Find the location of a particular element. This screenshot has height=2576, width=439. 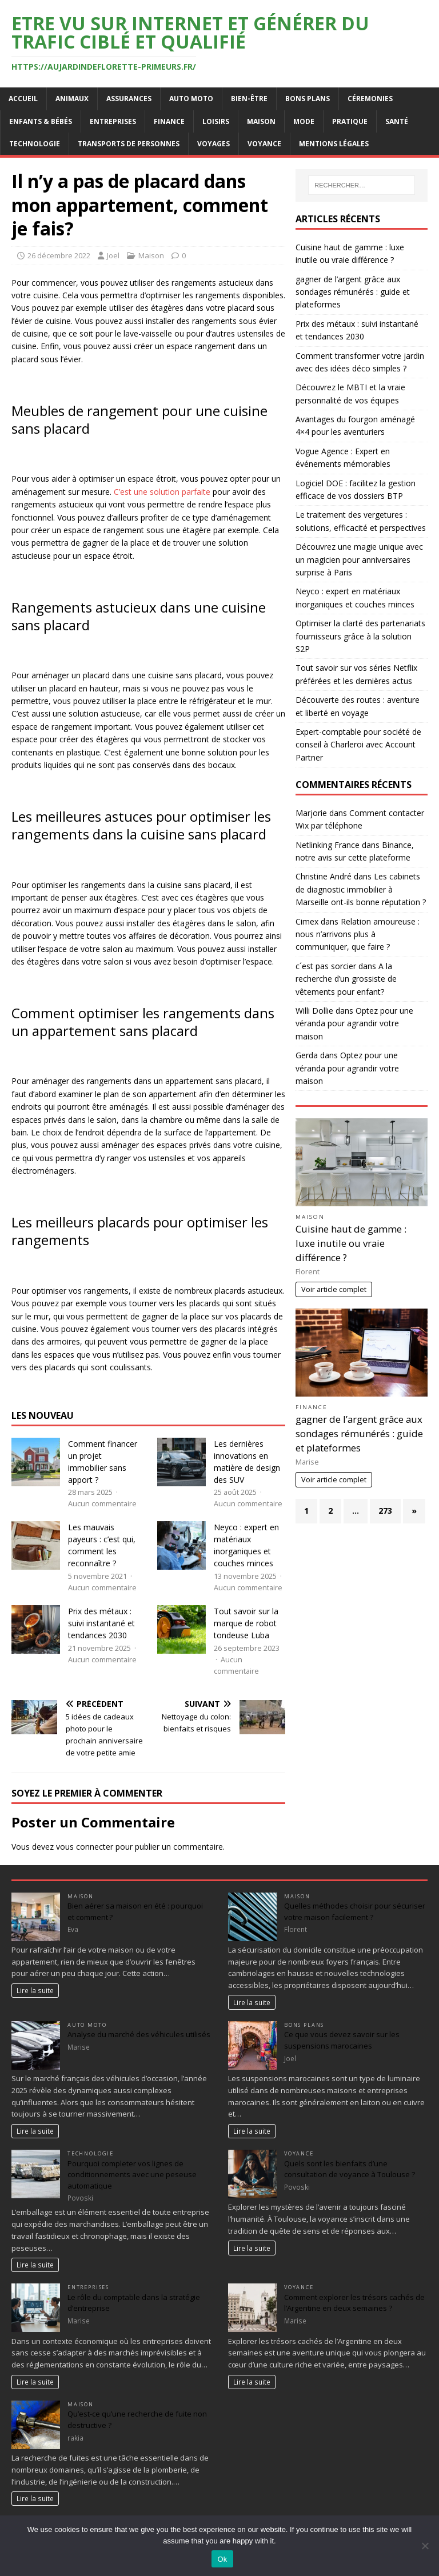

Entreprises is located at coordinates (113, 121).